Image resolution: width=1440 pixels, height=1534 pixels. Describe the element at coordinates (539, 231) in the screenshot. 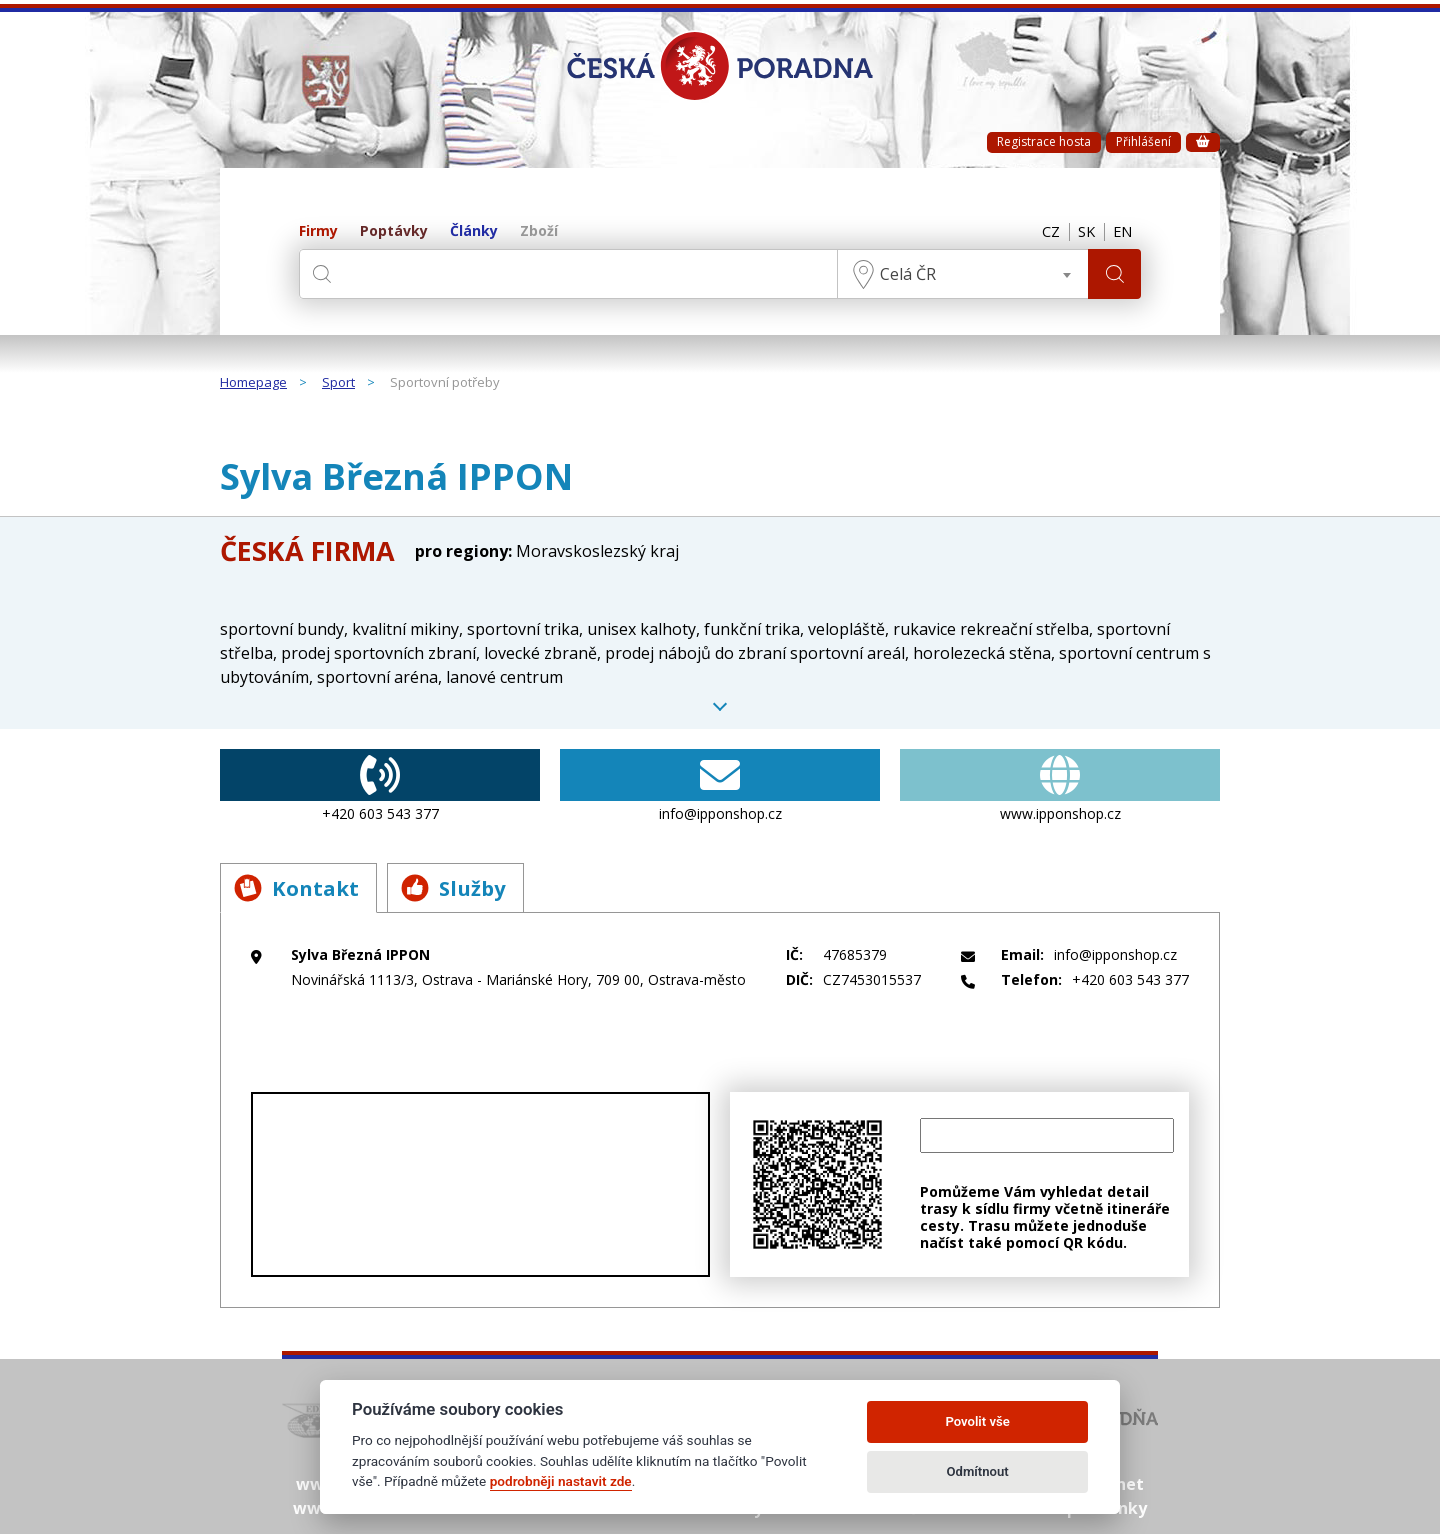

I see `Zboží` at that location.